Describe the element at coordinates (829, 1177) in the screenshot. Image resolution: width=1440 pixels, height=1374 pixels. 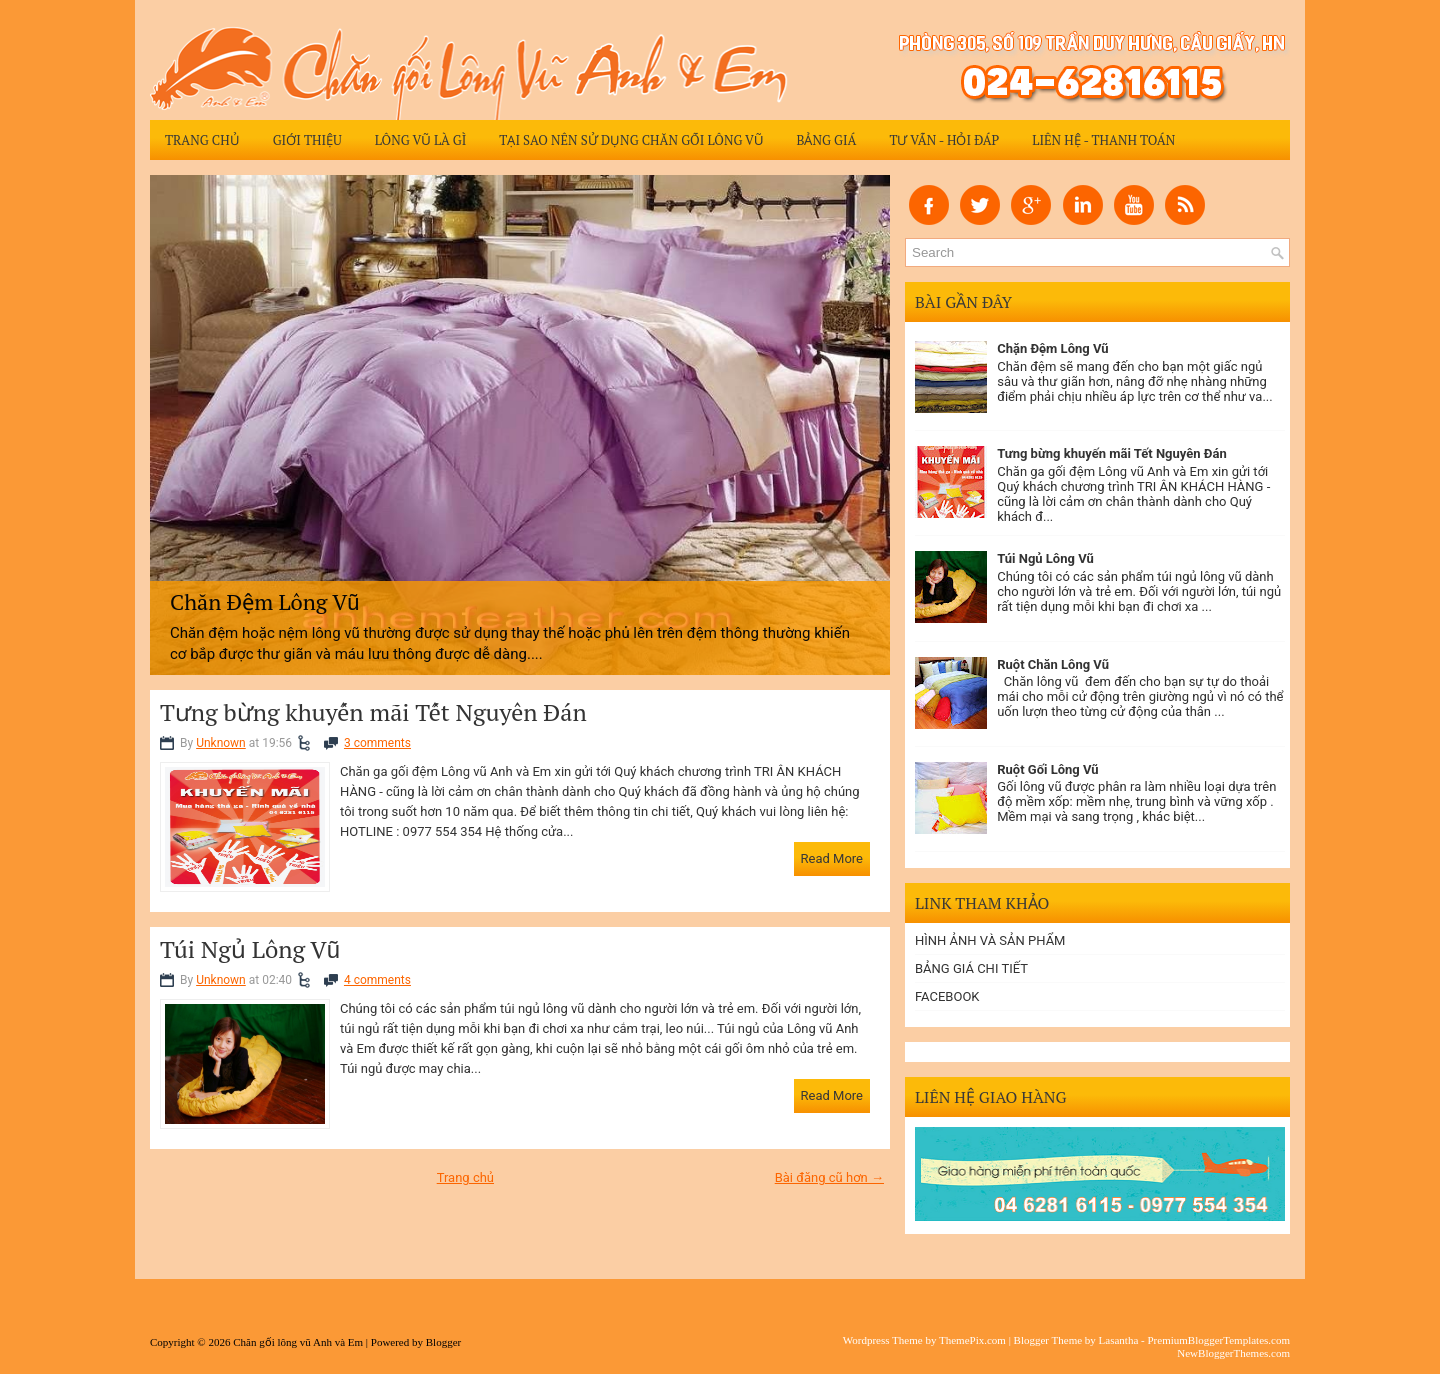
I see `Bài đăng cũ hơn →` at that location.